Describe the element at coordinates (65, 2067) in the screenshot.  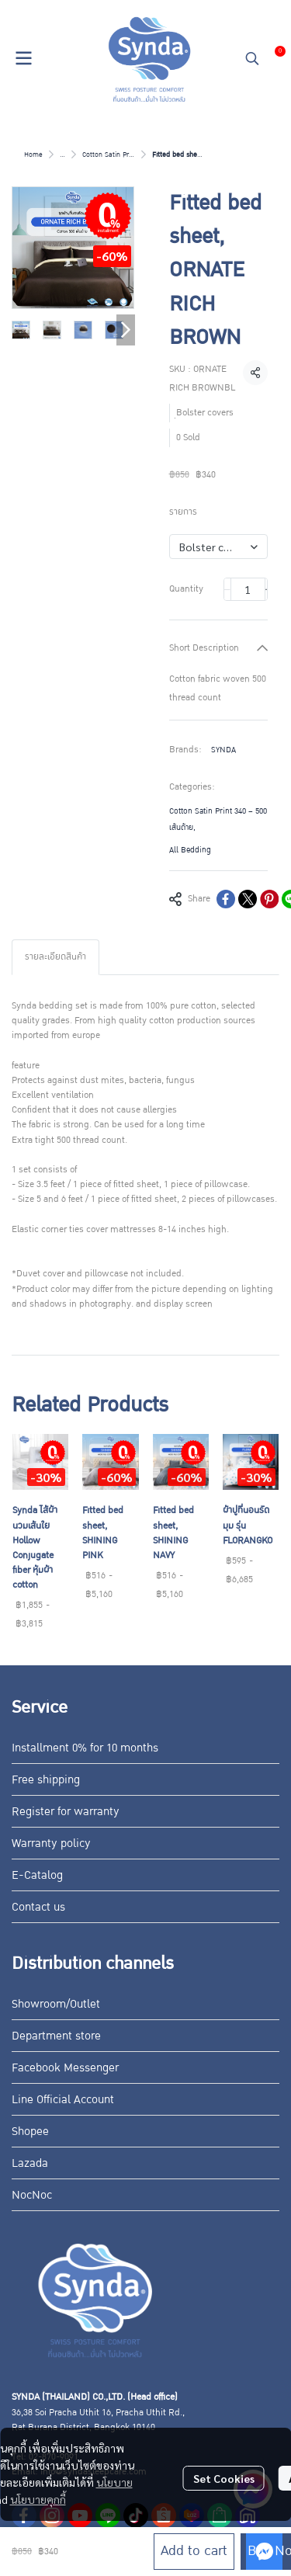
I see `Facebook Messenger` at that location.